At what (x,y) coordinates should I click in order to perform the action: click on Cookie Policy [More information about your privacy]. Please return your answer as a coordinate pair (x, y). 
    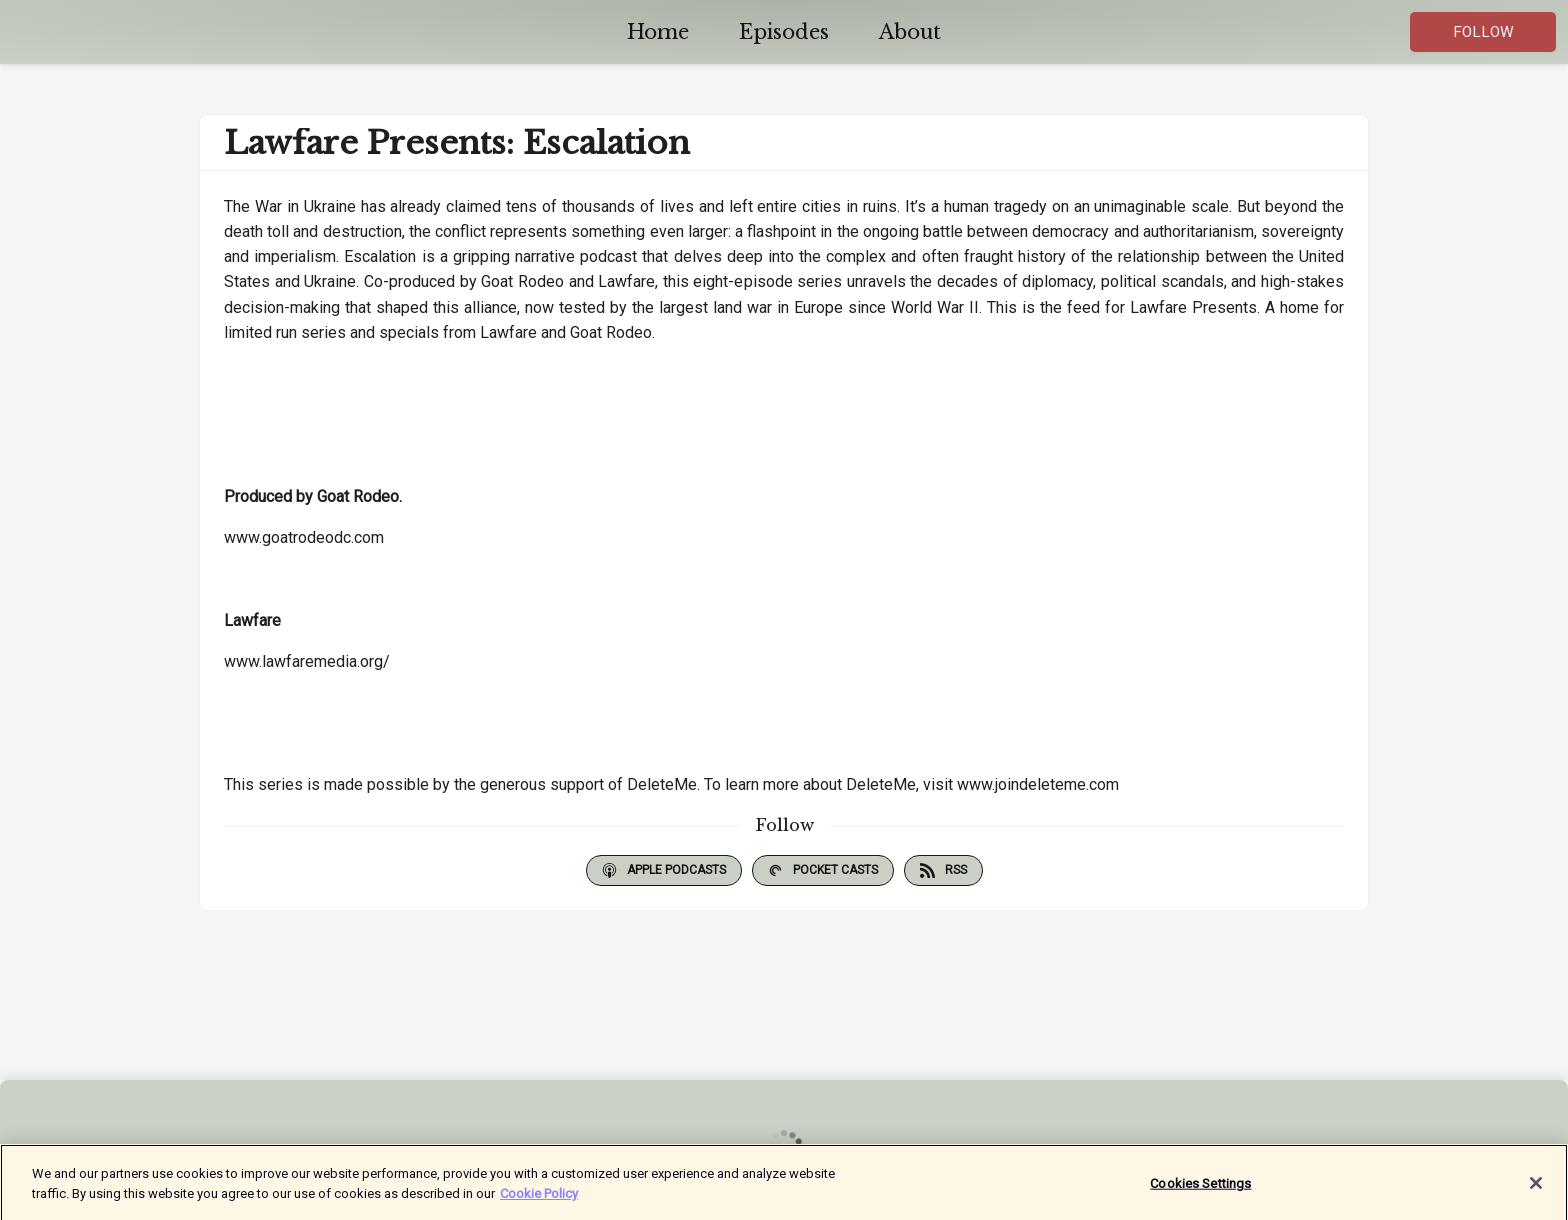
    Looking at the image, I should click on (539, 1198).